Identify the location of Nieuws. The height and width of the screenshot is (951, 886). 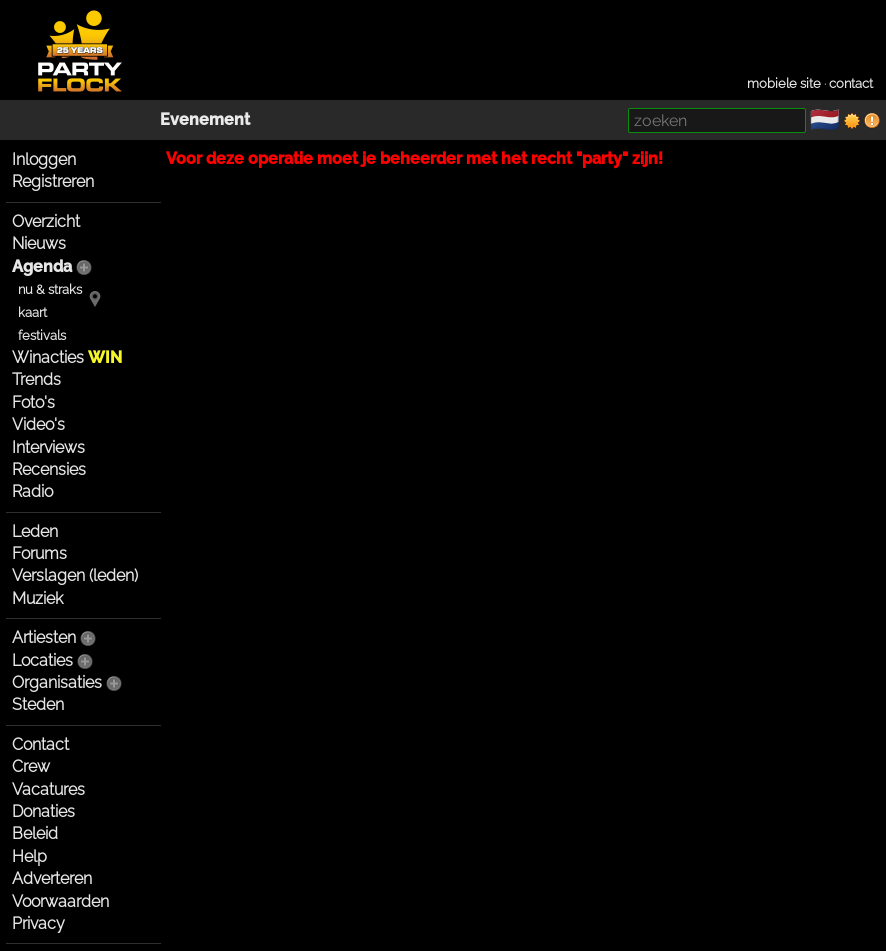
(39, 243).